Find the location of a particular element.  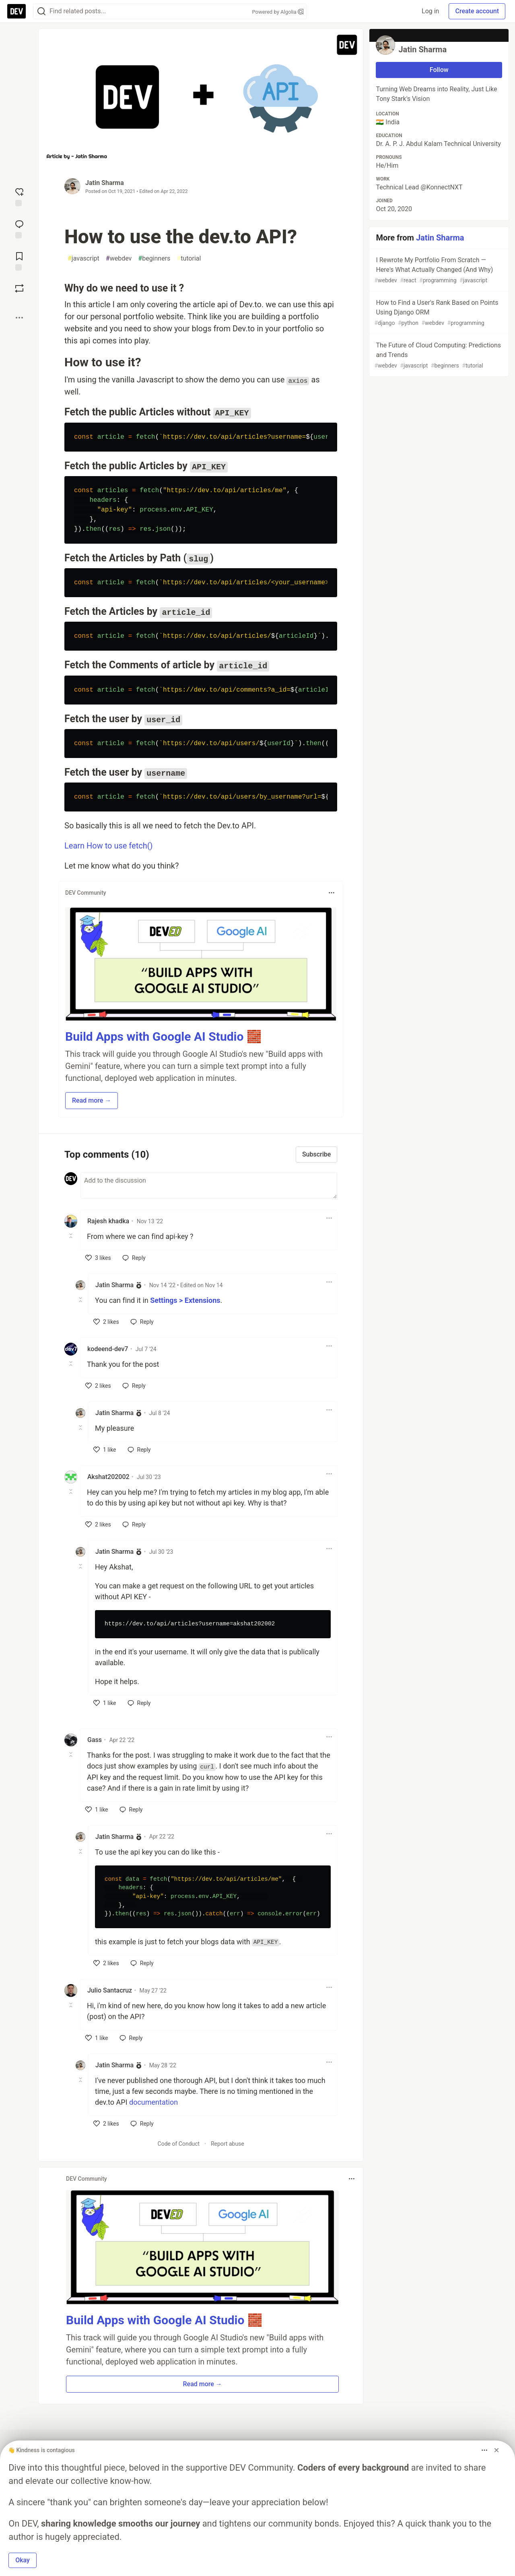

Create account is located at coordinates (477, 11).